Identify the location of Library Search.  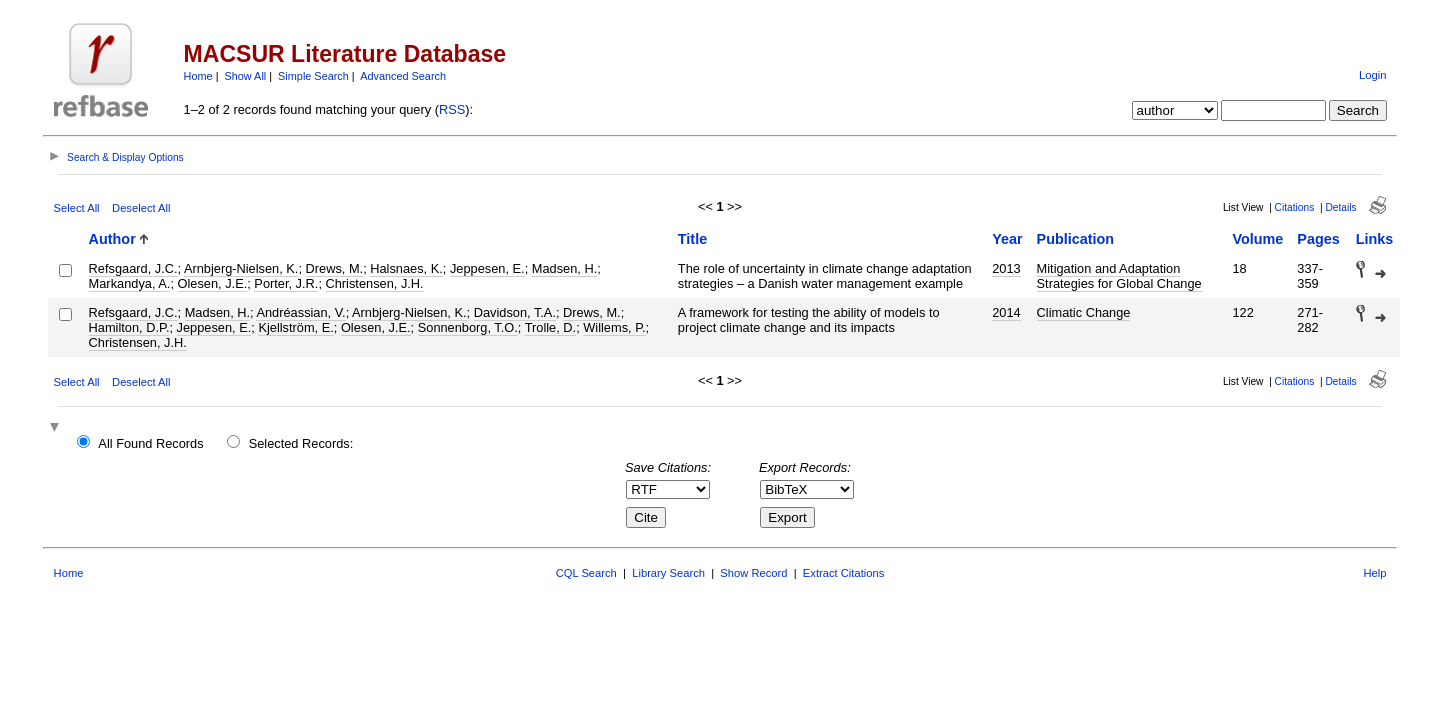
(668, 573).